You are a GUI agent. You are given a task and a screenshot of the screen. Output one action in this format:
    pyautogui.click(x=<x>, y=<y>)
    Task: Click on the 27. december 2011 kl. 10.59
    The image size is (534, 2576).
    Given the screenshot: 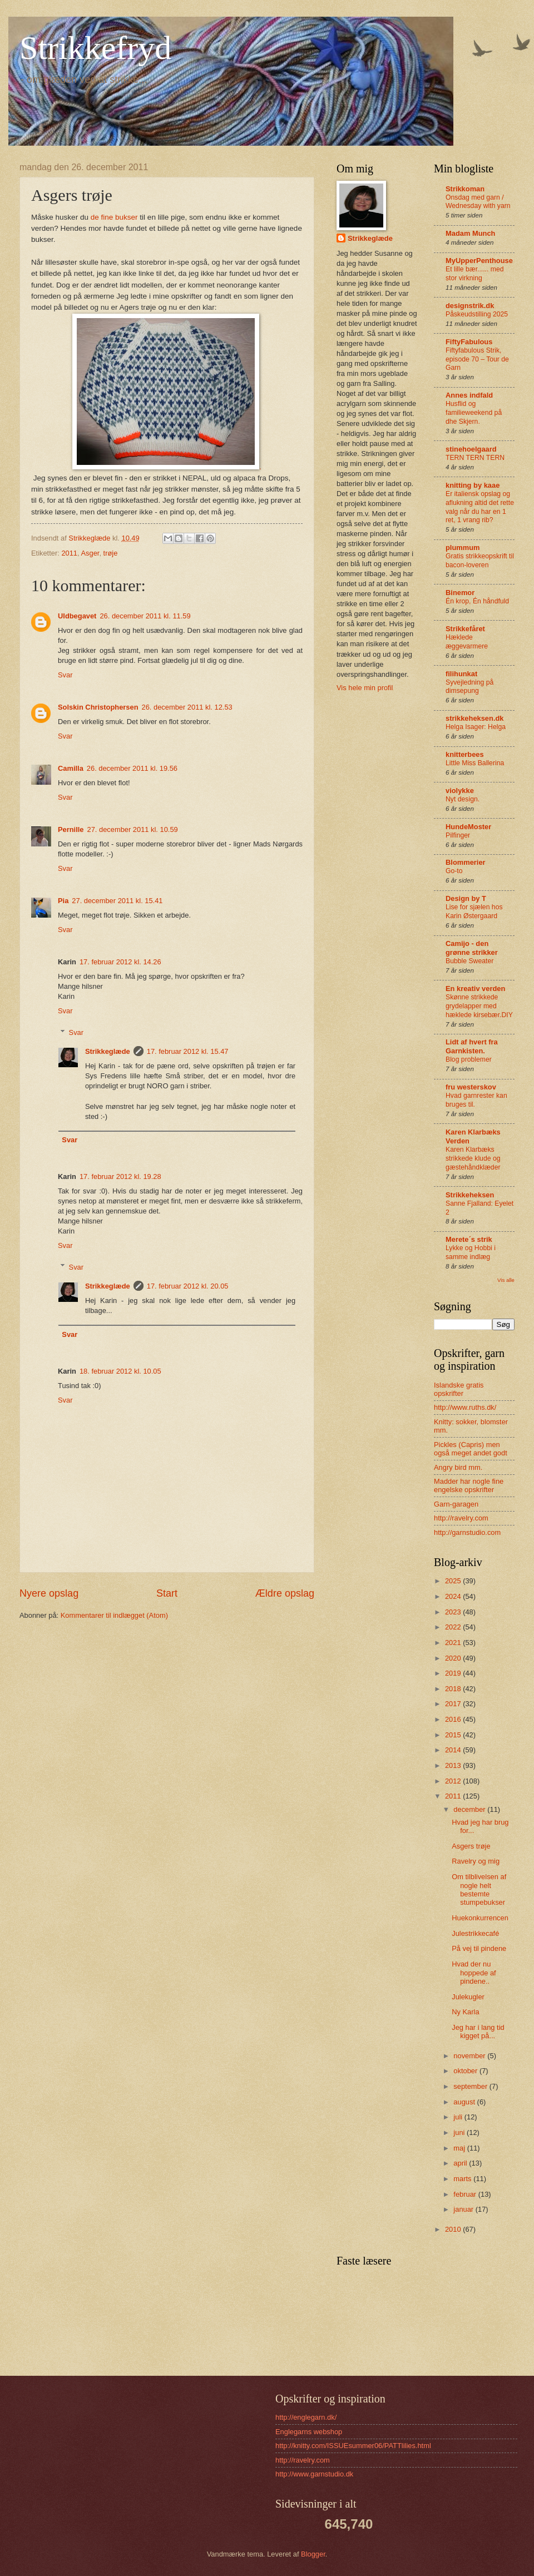 What is the action you would take?
    pyautogui.click(x=132, y=829)
    